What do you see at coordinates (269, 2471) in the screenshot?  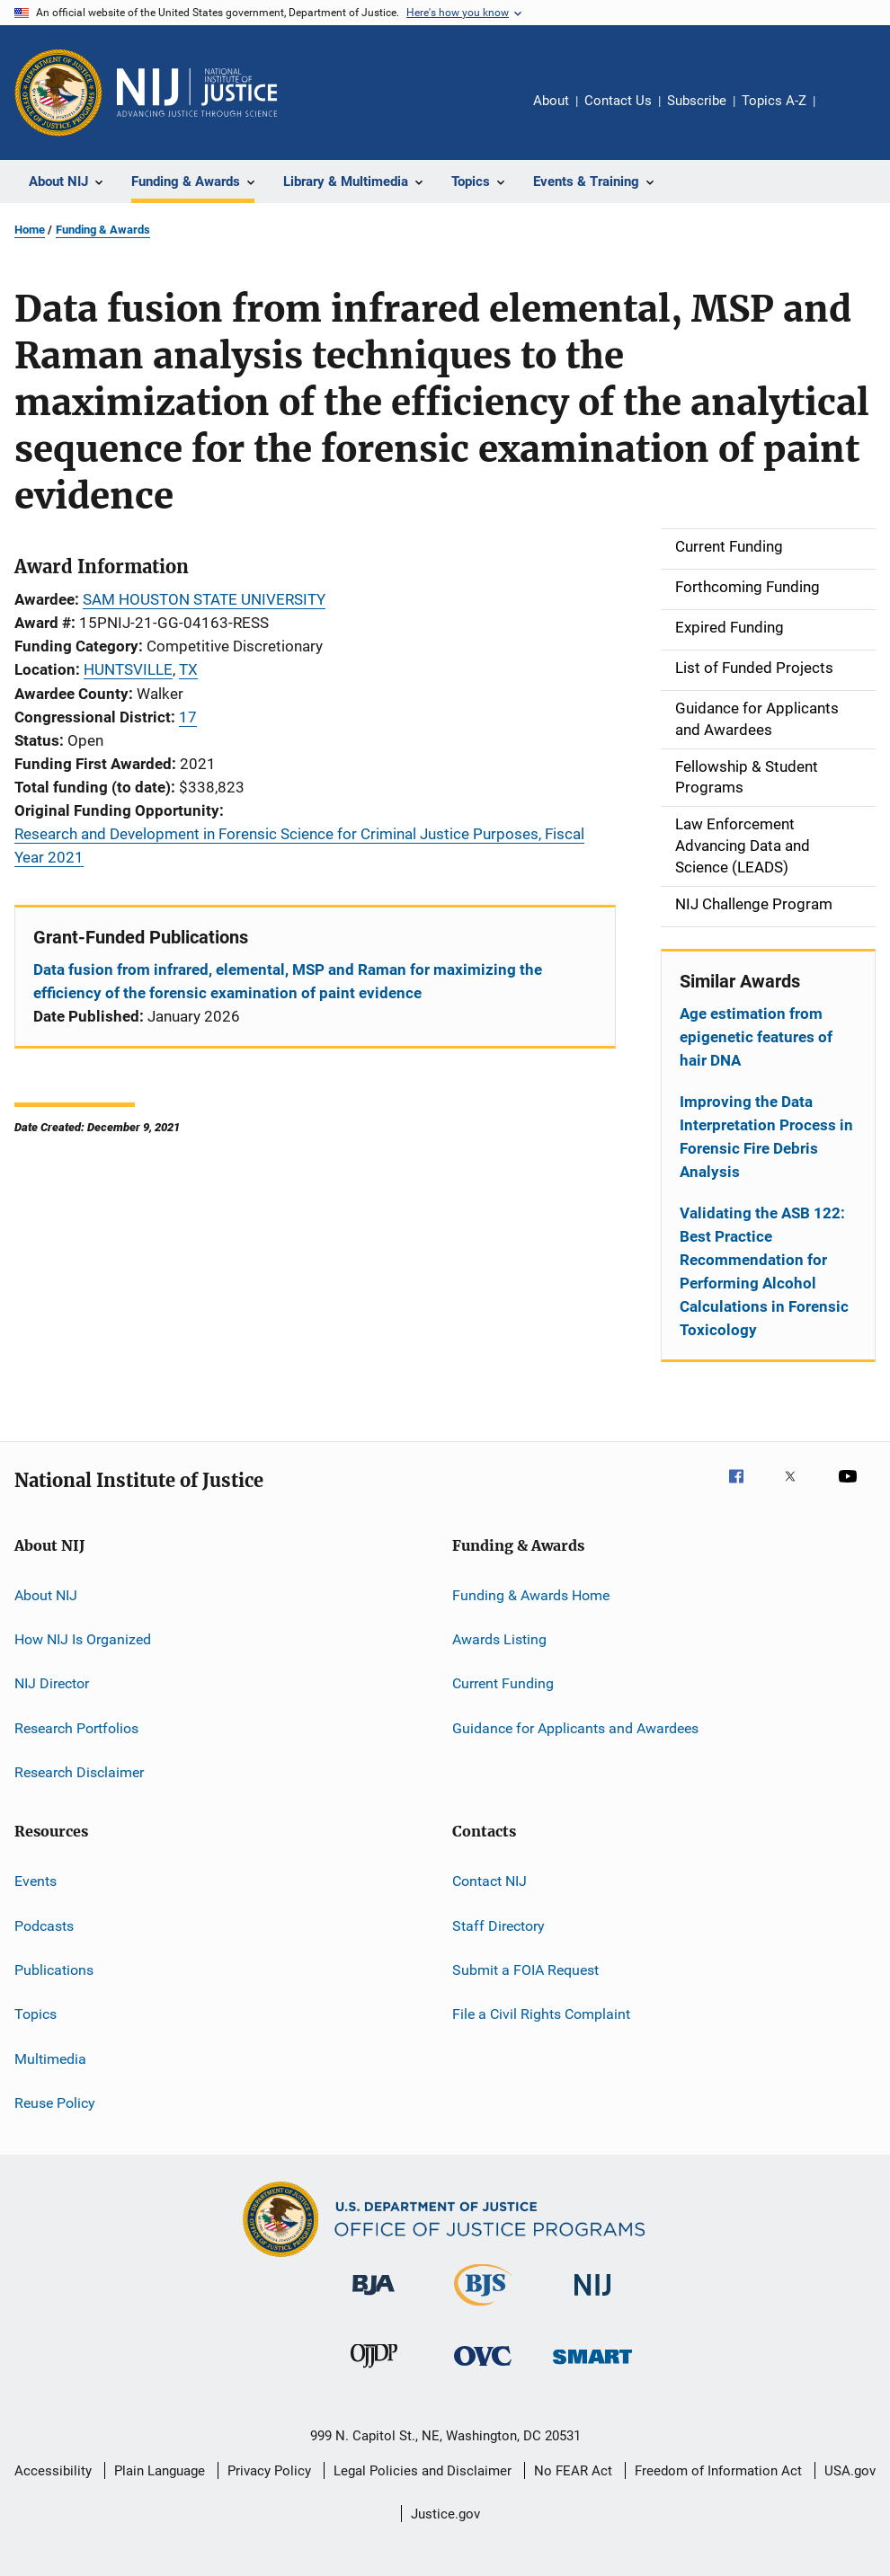 I see `Privacy Policy` at bounding box center [269, 2471].